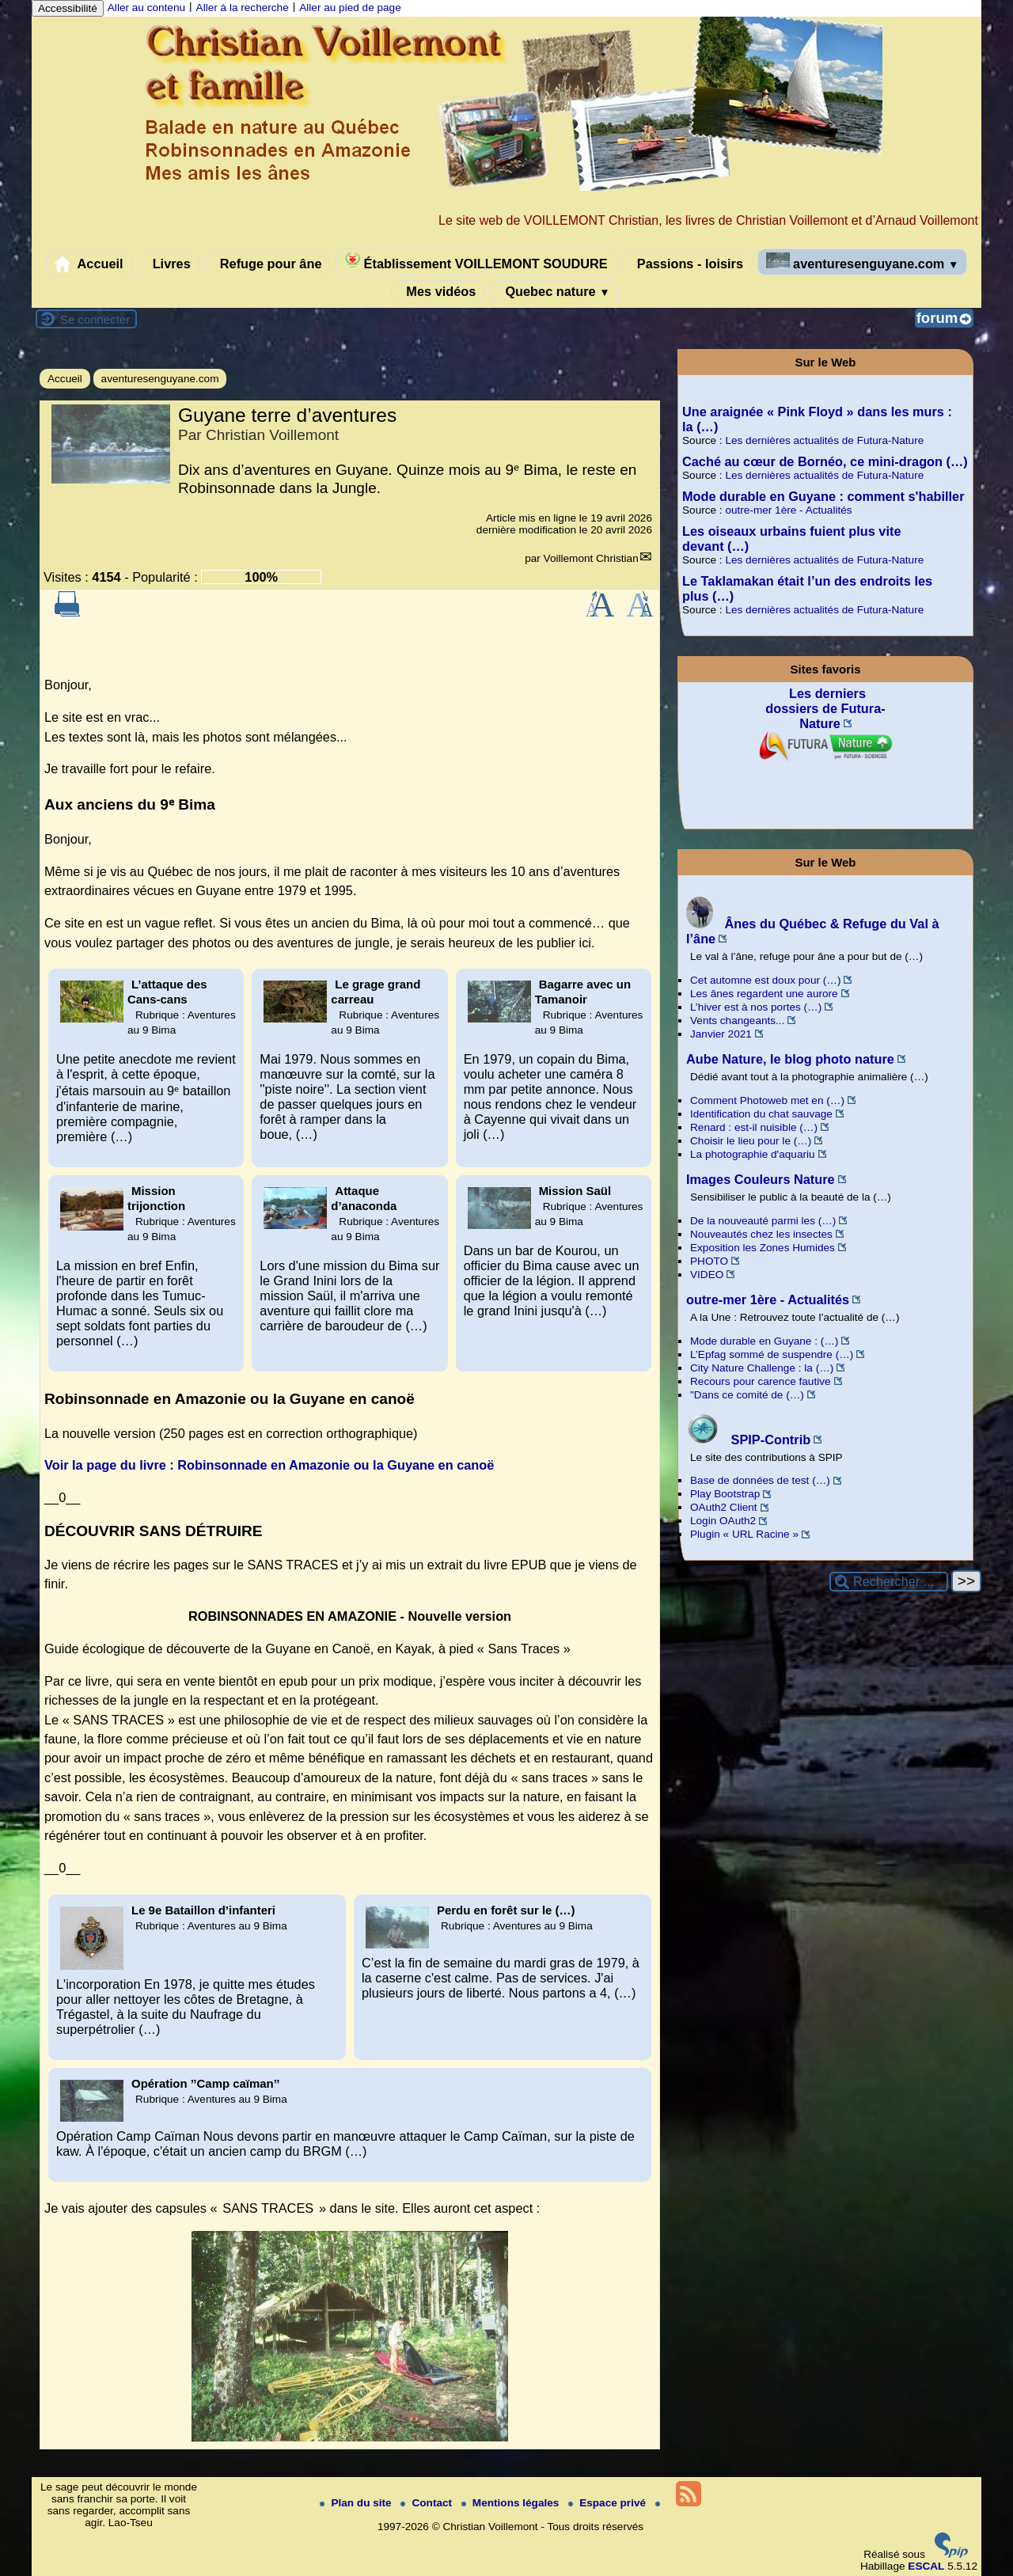 The height and width of the screenshot is (2576, 1013). What do you see at coordinates (67, 8) in the screenshot?
I see `Accessibilité` at bounding box center [67, 8].